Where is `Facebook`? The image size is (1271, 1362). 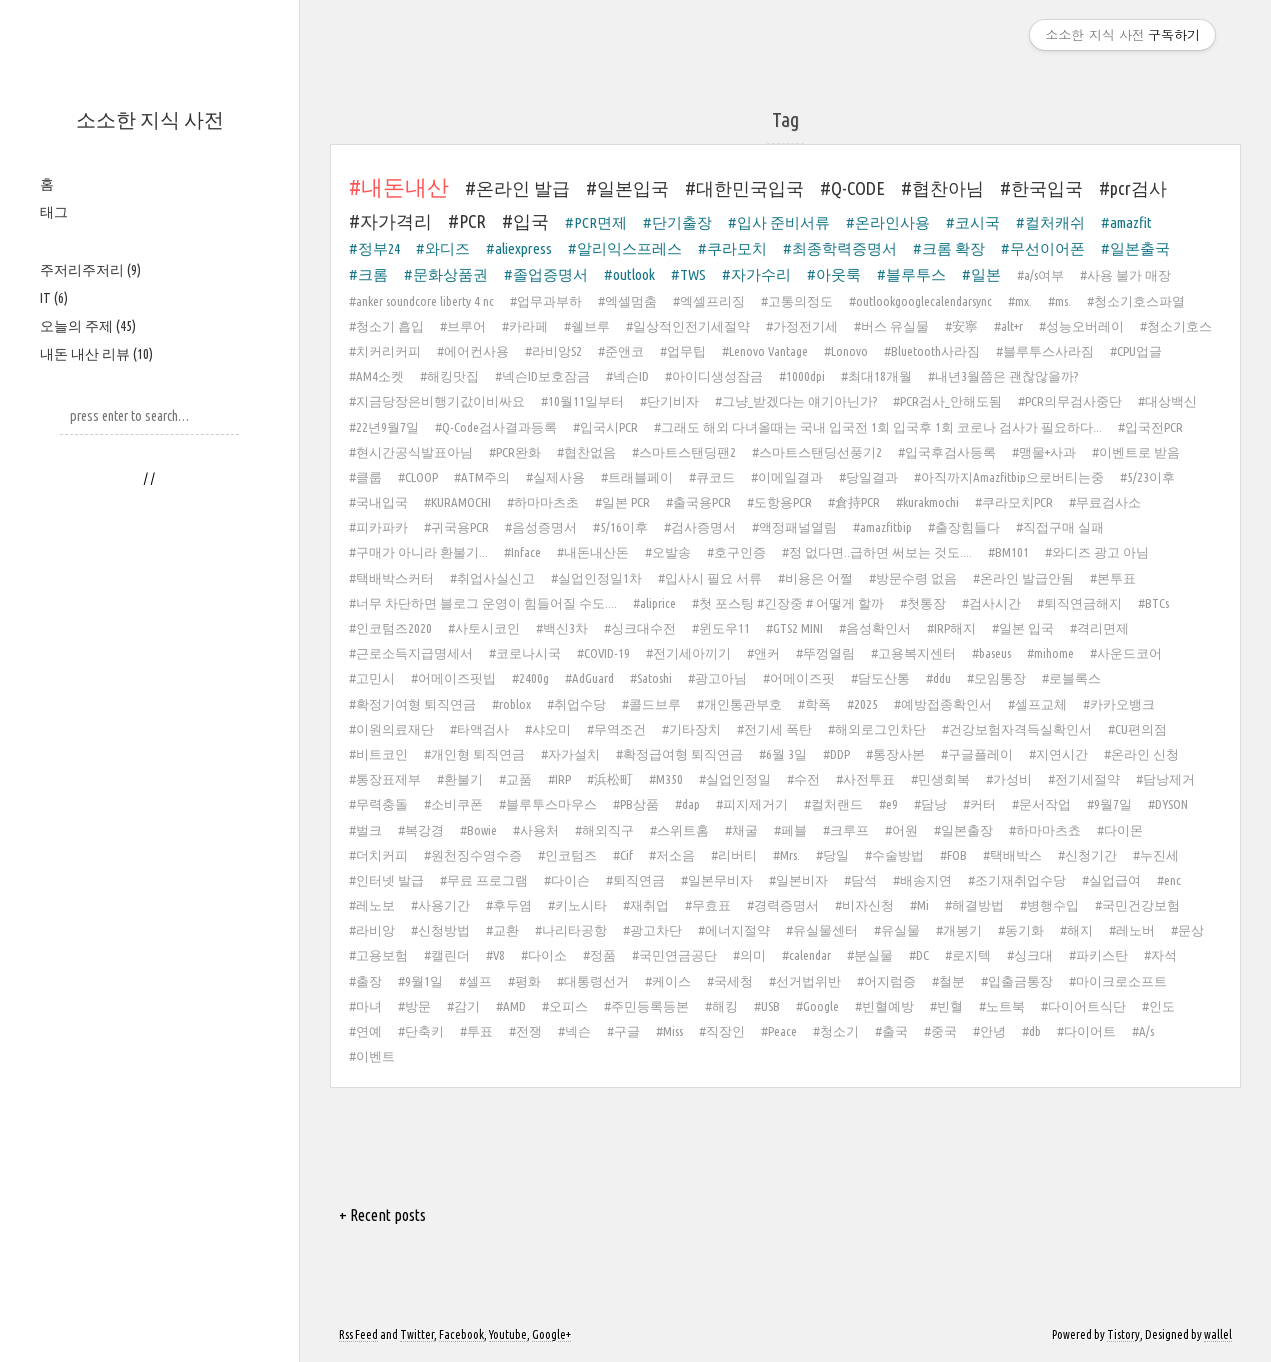 Facebook is located at coordinates (461, 1334).